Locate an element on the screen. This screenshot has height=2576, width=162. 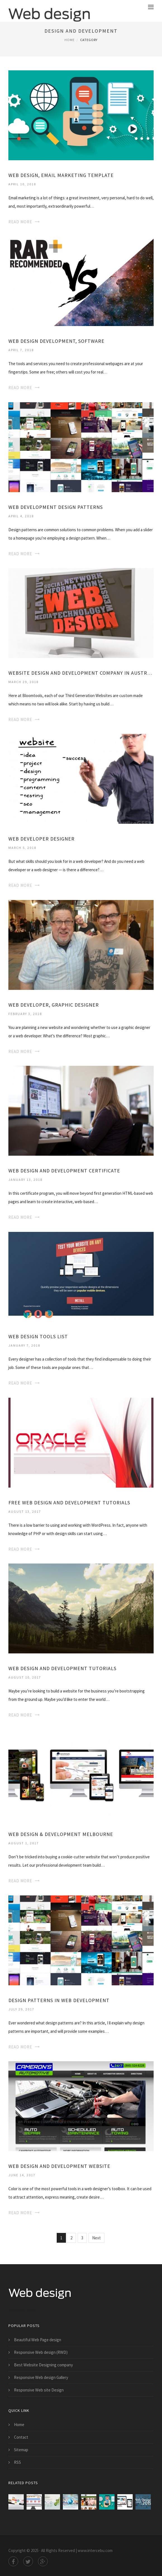
Web Design and Development Website is located at coordinates (59, 2166).